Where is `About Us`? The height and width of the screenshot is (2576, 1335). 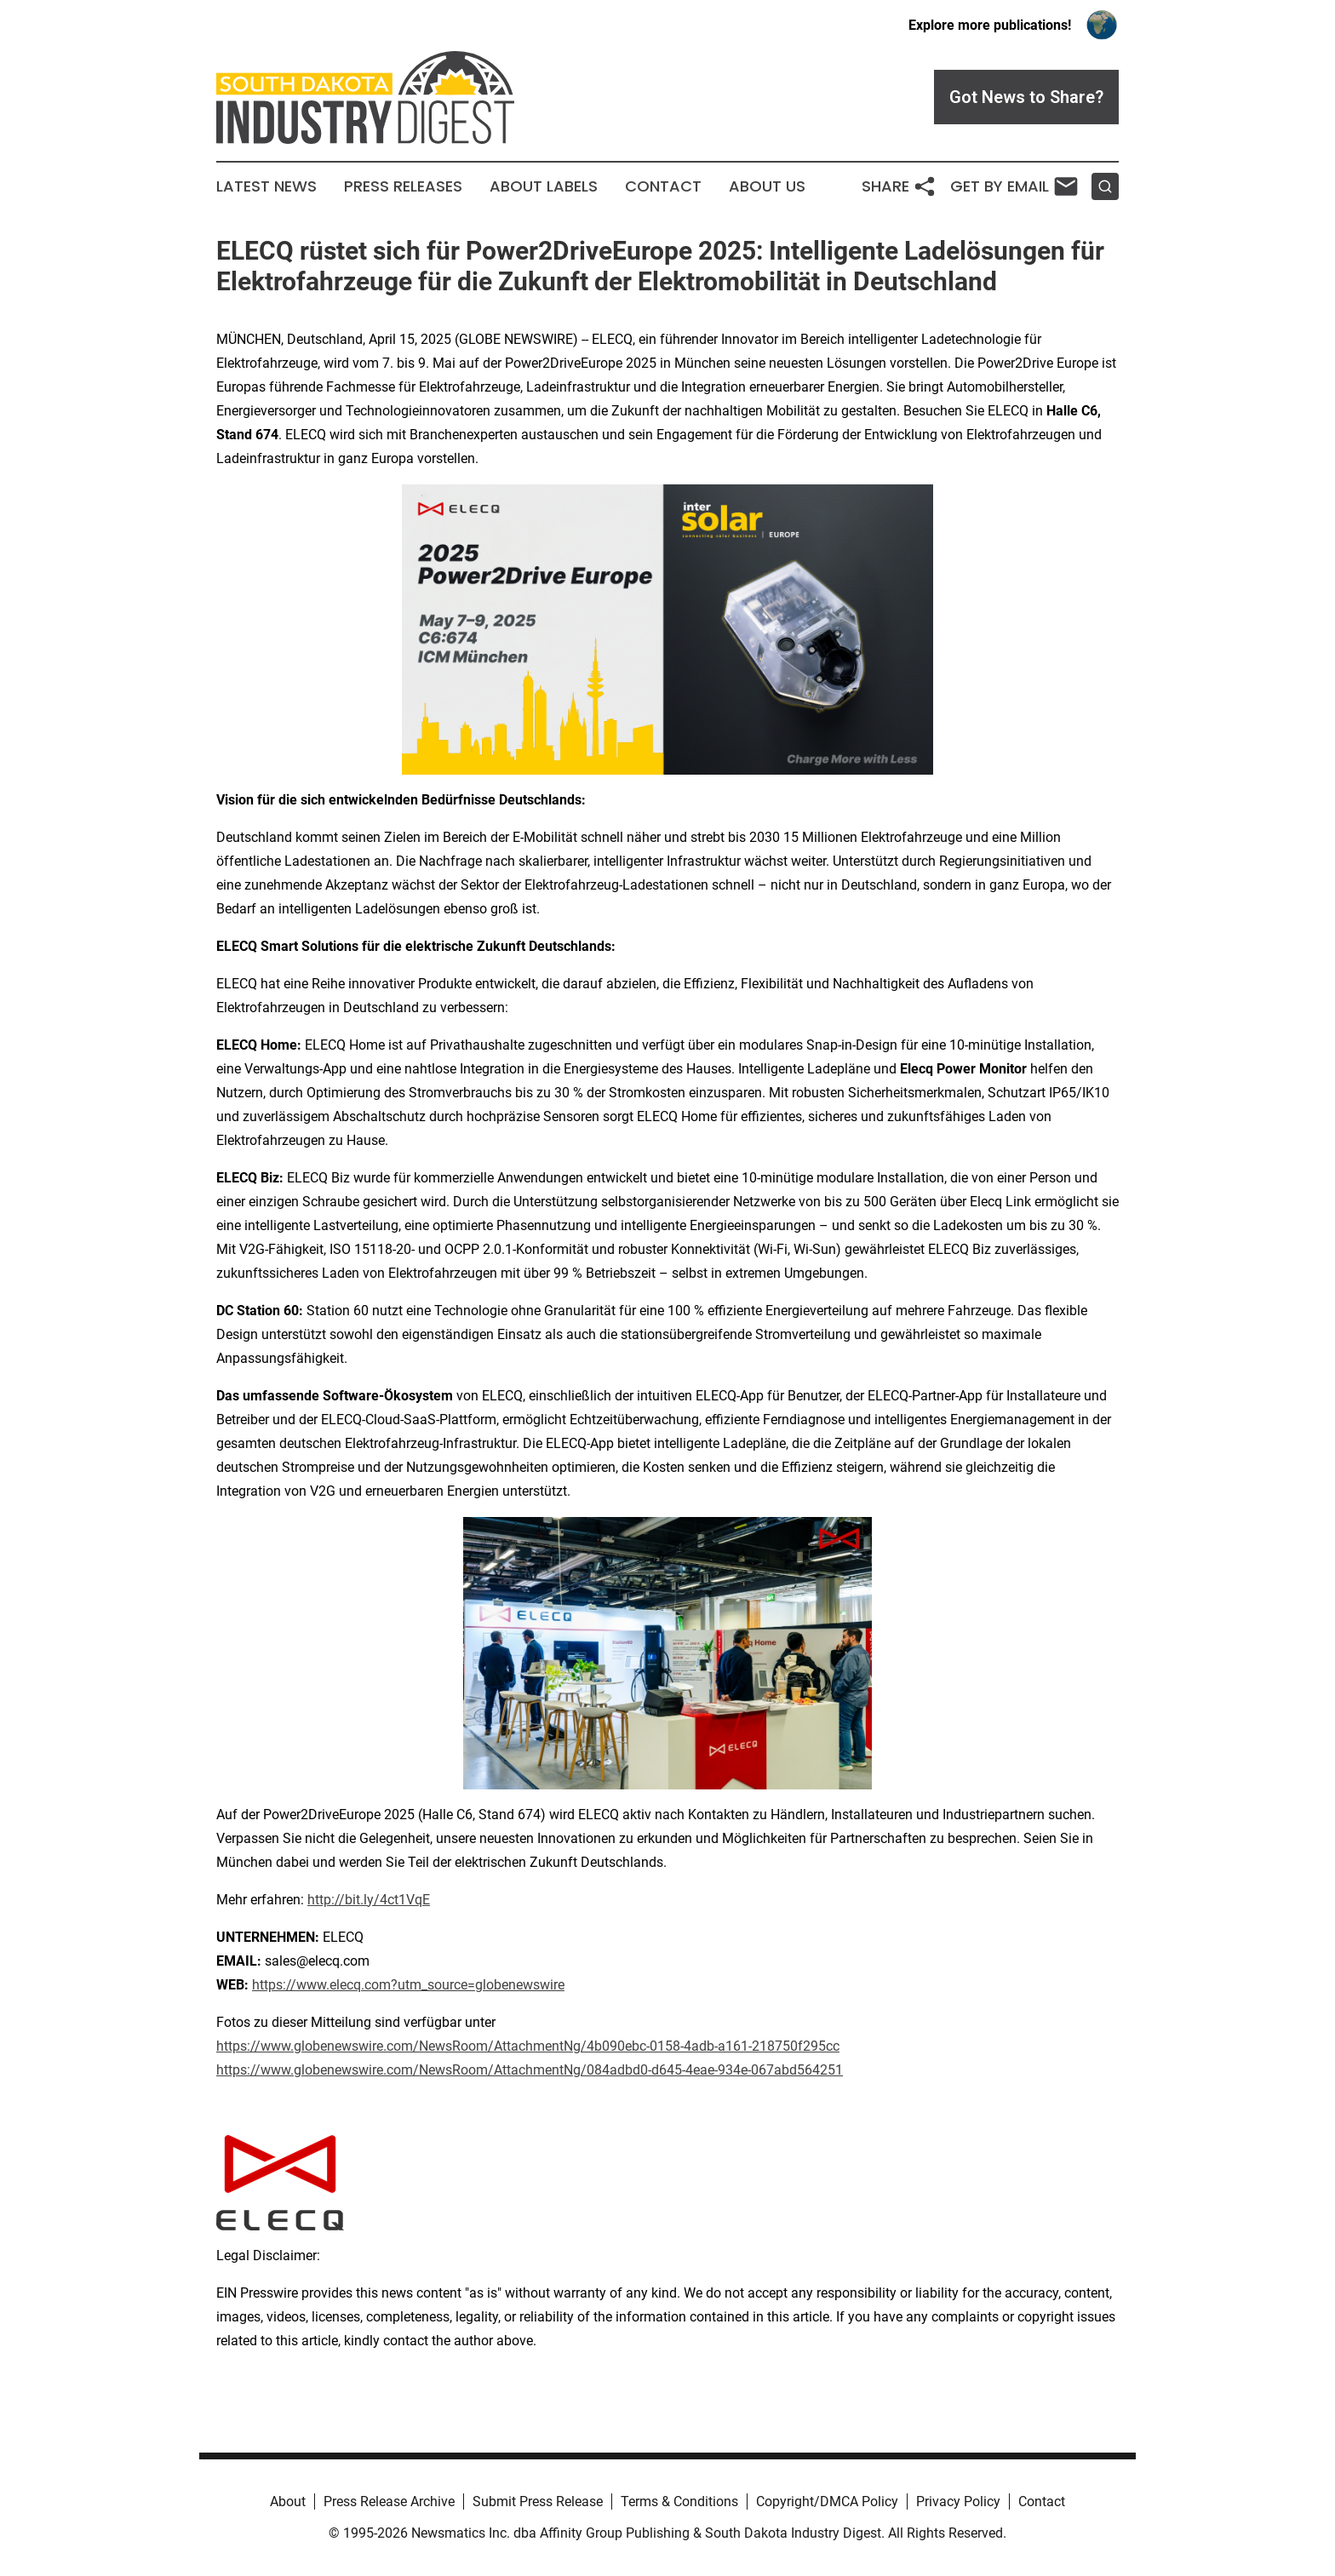
About Us is located at coordinates (767, 186).